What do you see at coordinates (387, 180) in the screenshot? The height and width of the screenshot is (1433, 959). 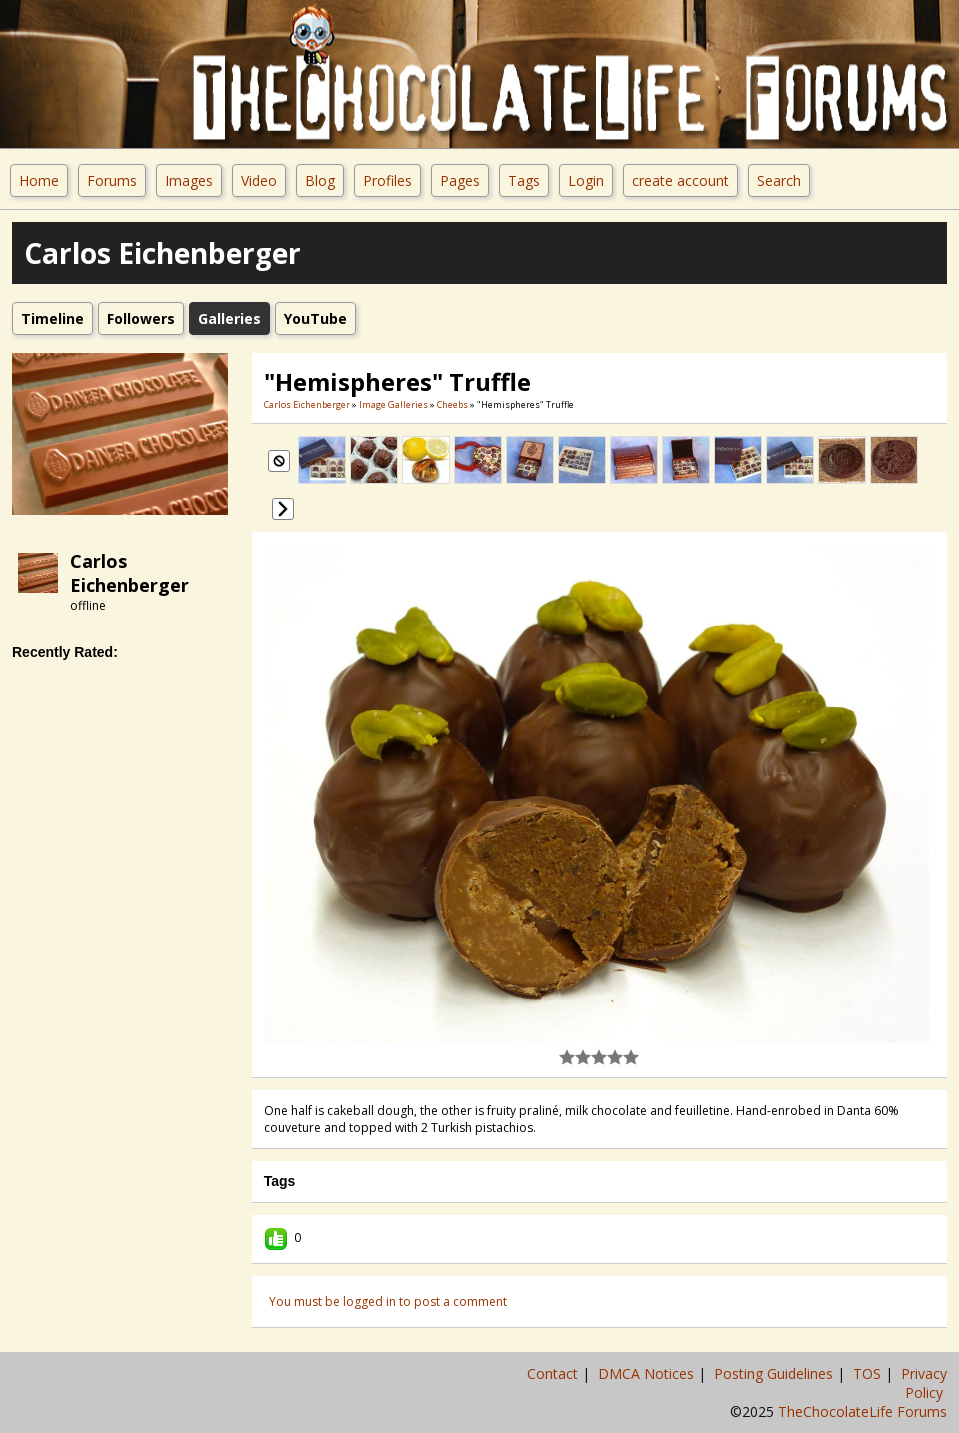 I see `Profiles` at bounding box center [387, 180].